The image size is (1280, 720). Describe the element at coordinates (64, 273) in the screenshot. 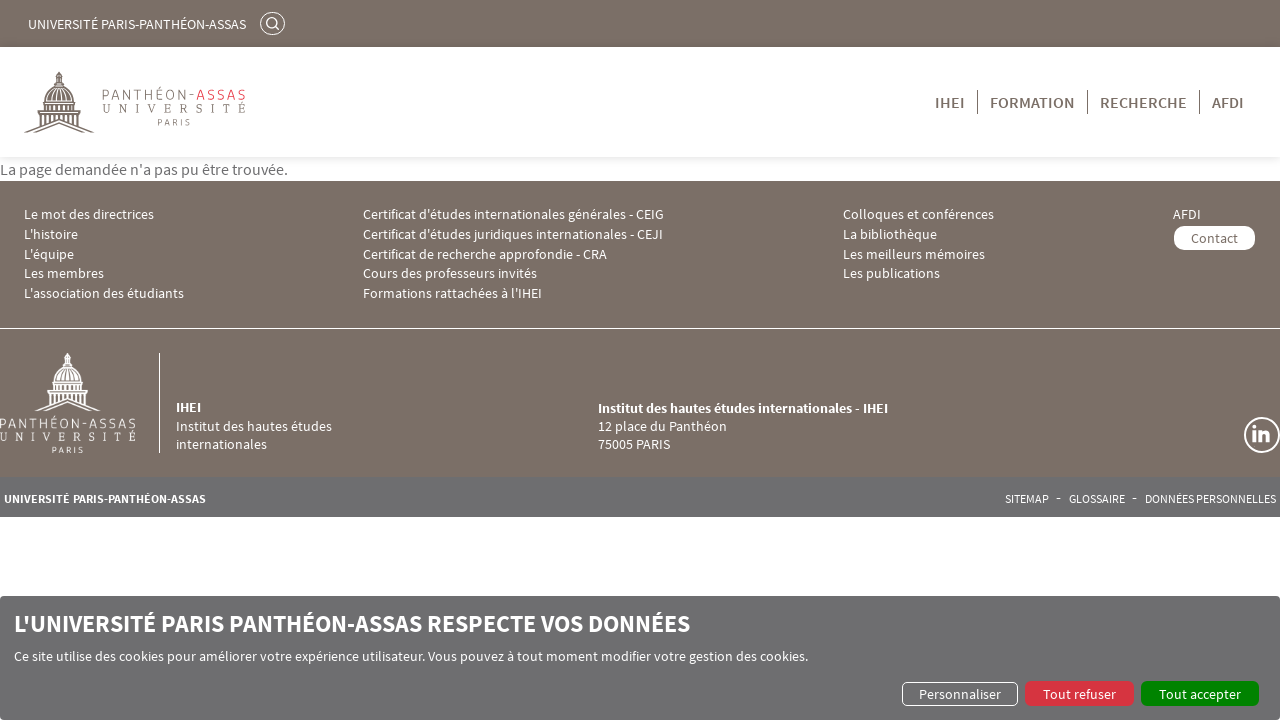

I see `Les membres` at that location.